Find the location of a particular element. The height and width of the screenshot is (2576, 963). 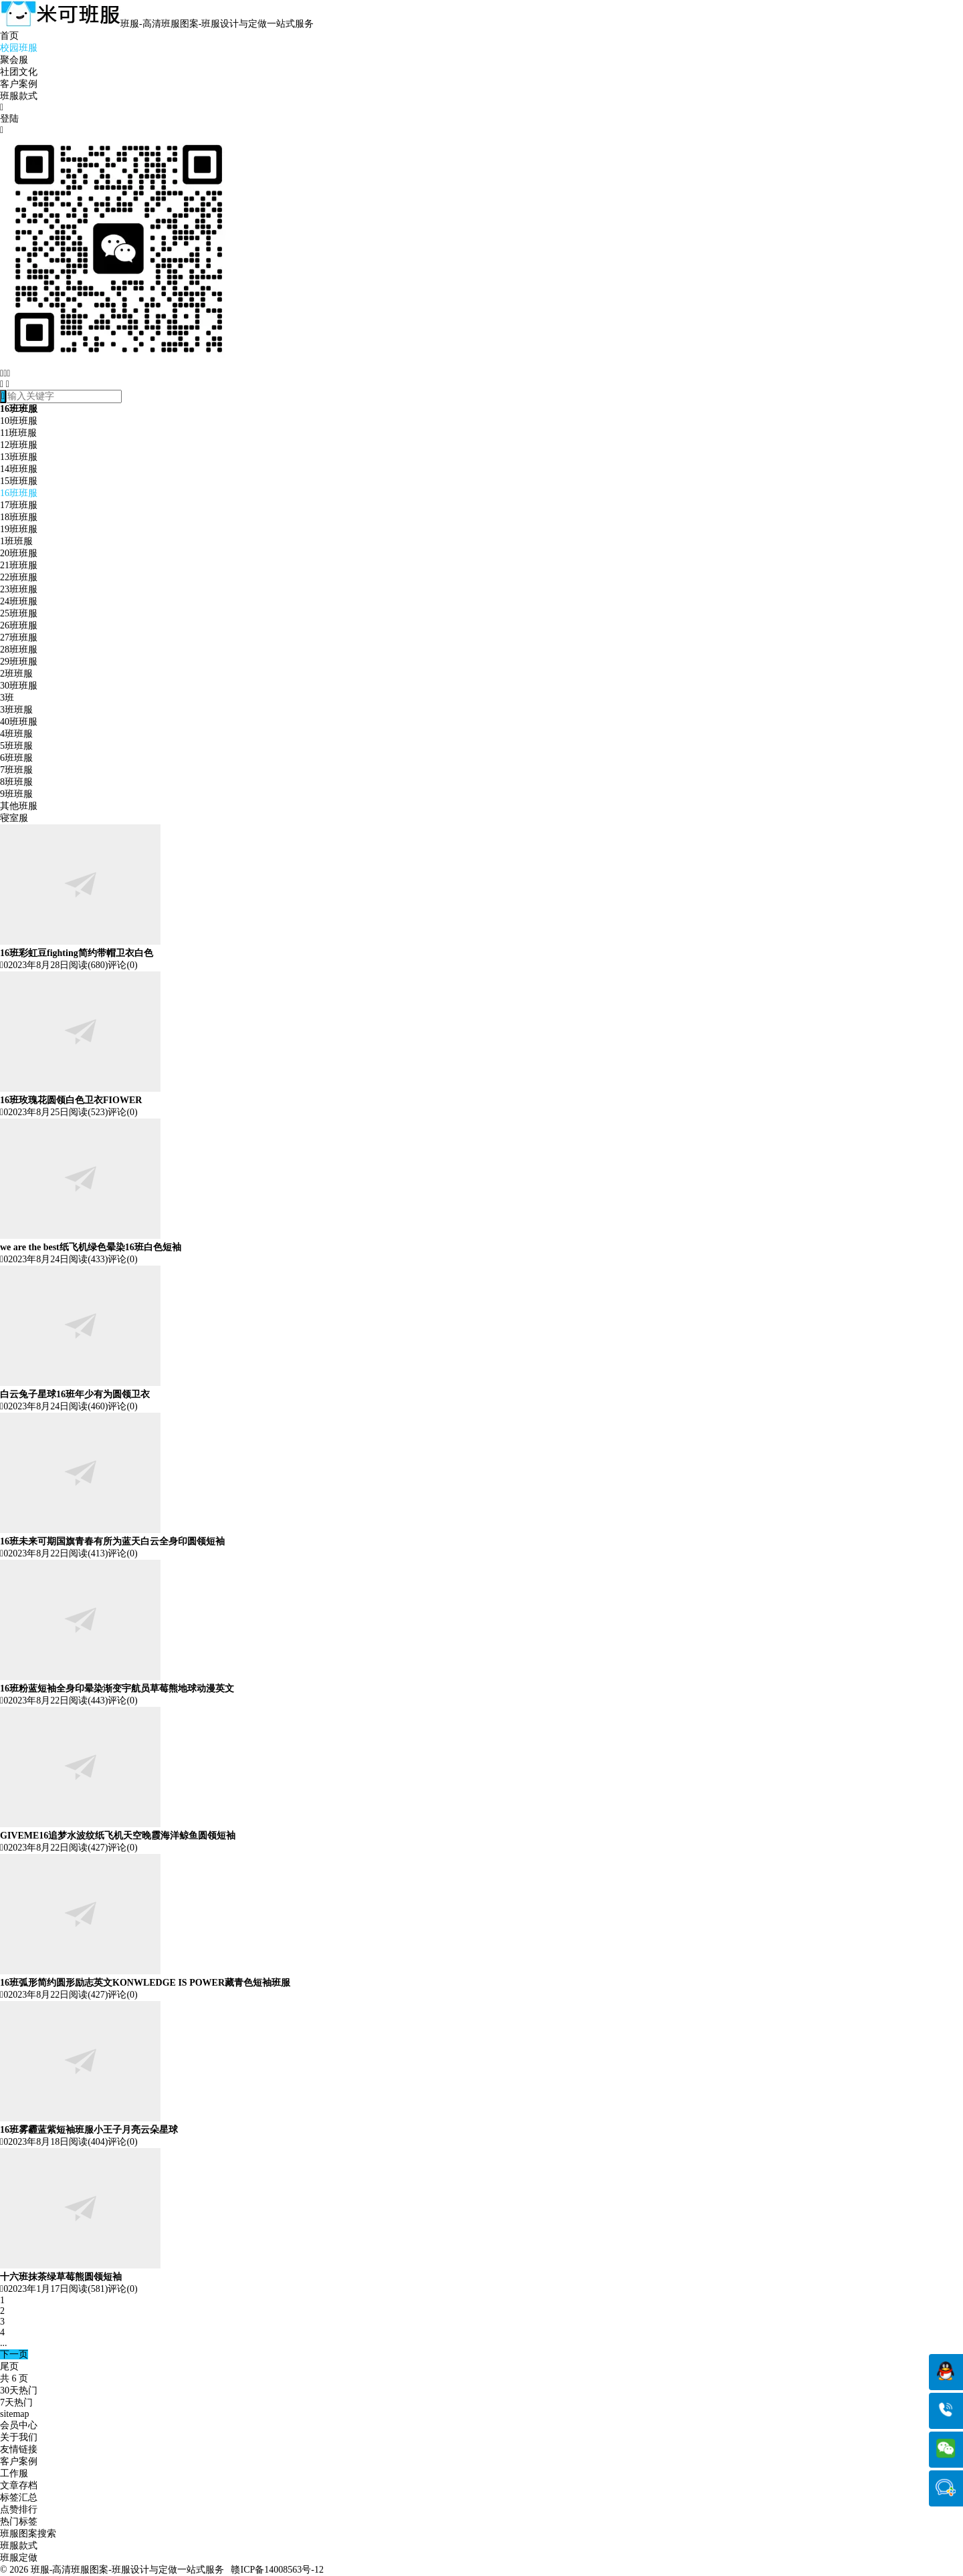

3班 is located at coordinates (7, 698).